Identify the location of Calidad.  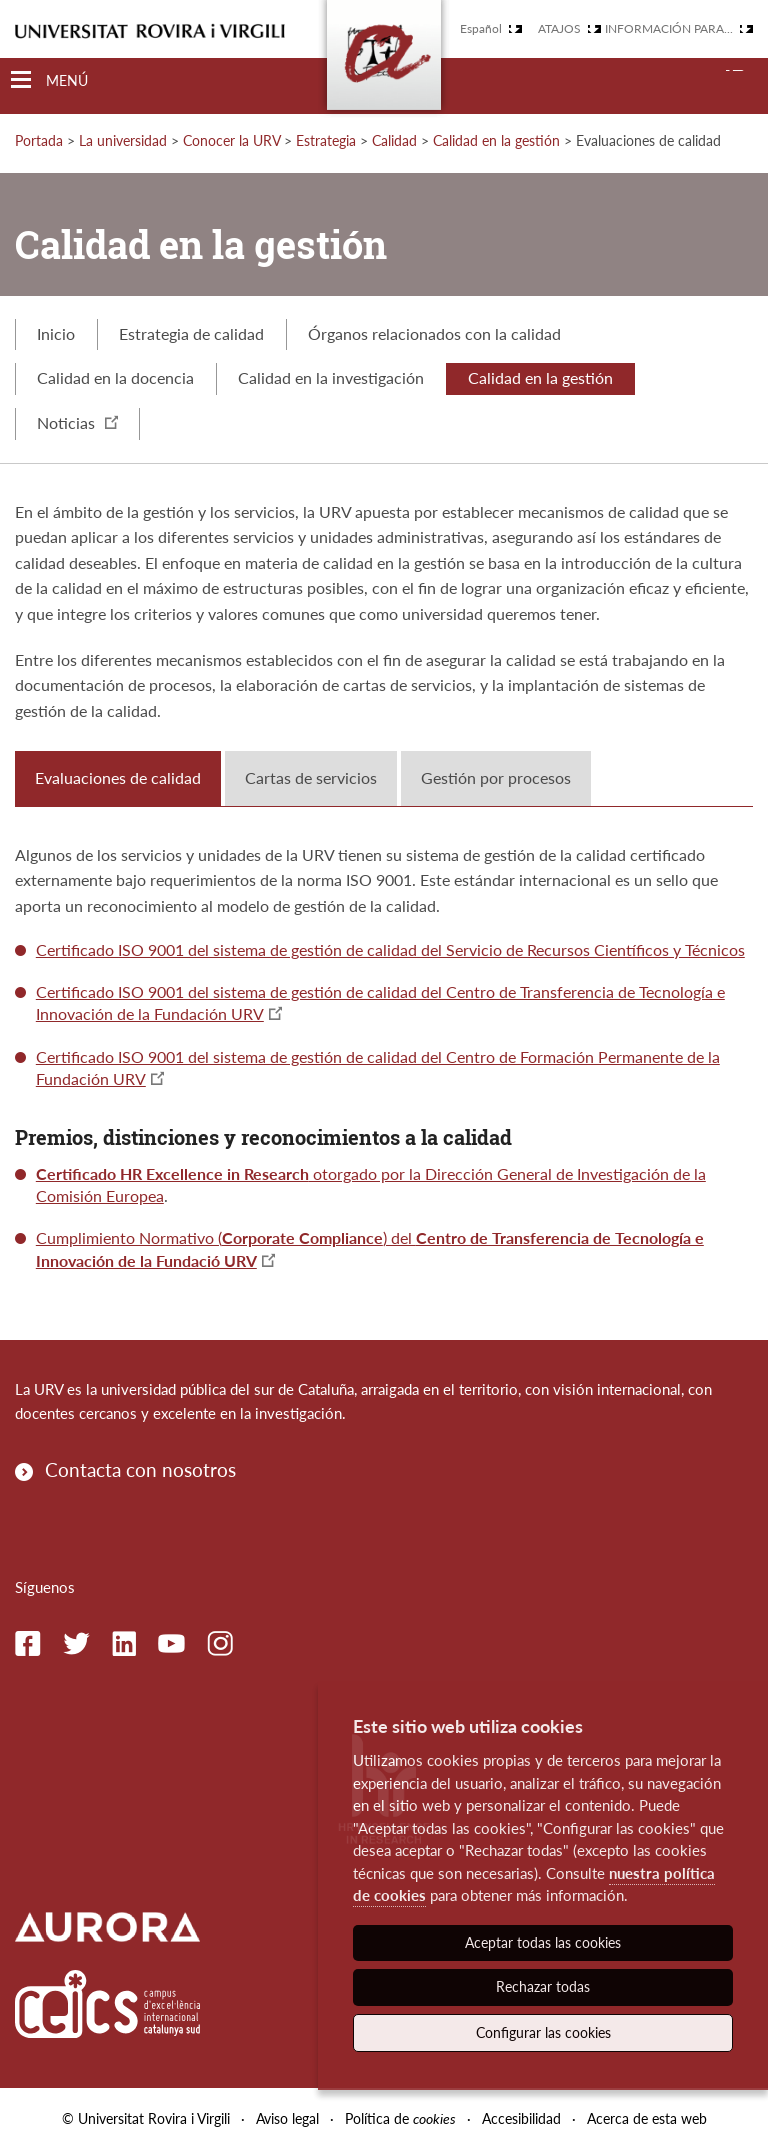
(394, 140).